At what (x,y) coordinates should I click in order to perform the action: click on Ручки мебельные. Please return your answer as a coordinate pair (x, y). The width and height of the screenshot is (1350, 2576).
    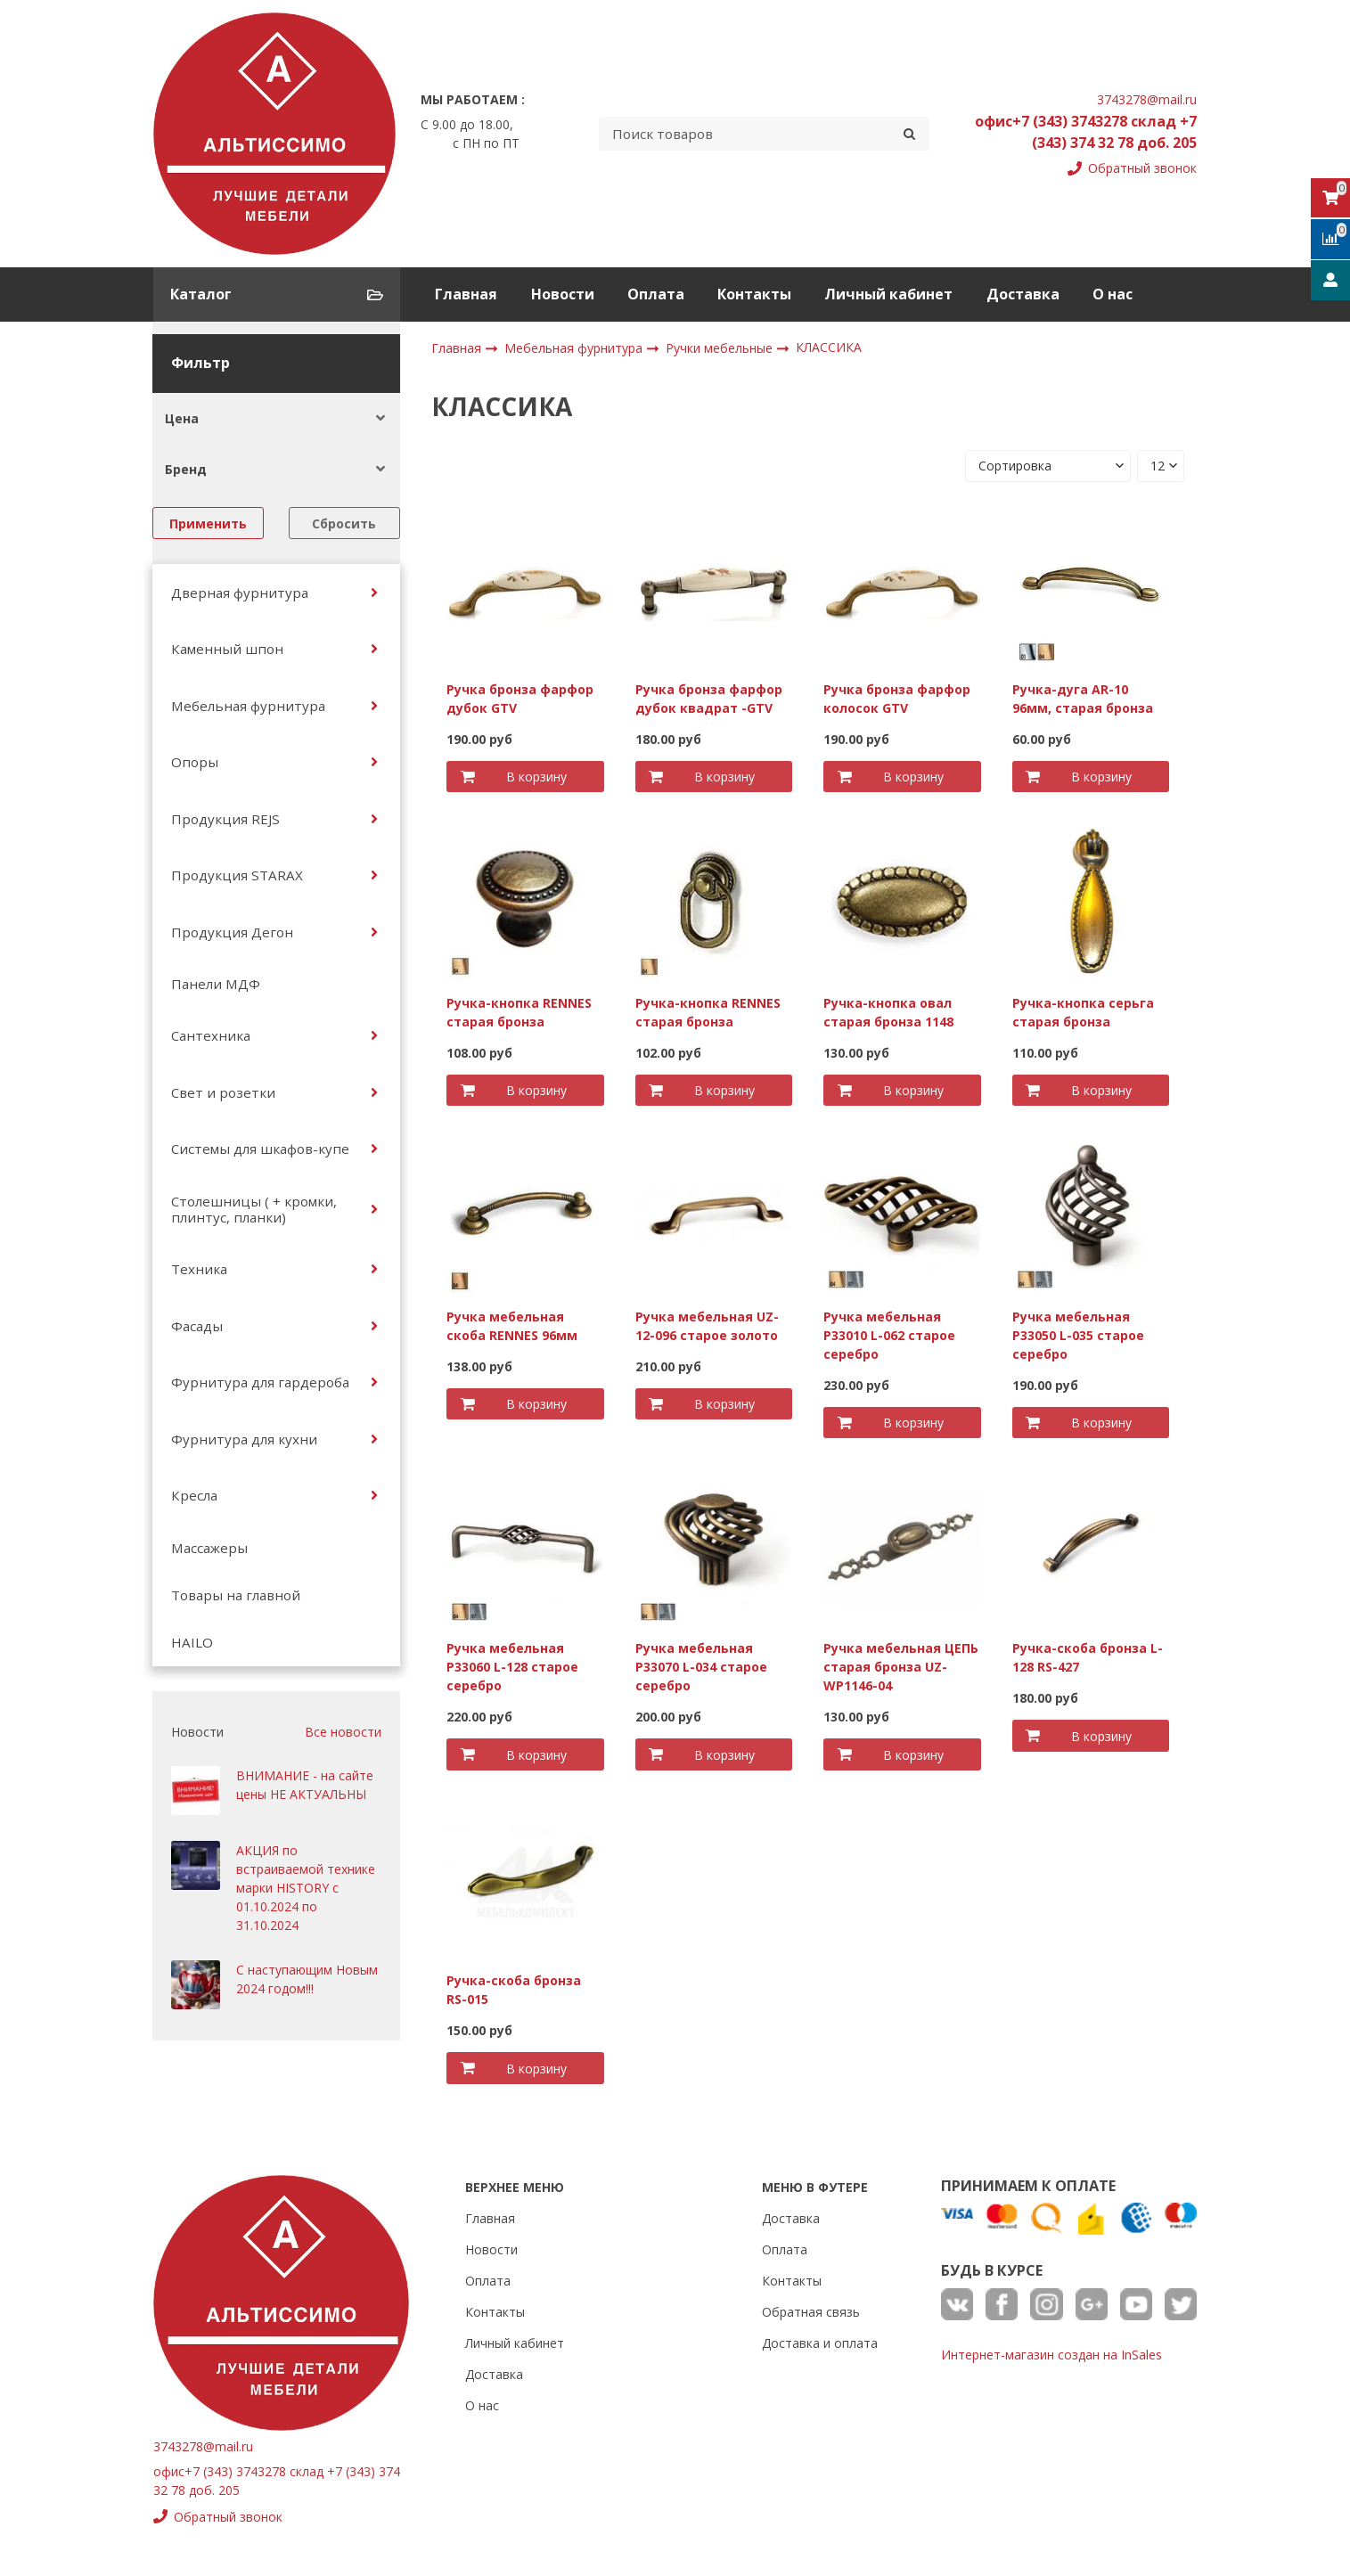
    Looking at the image, I should click on (721, 347).